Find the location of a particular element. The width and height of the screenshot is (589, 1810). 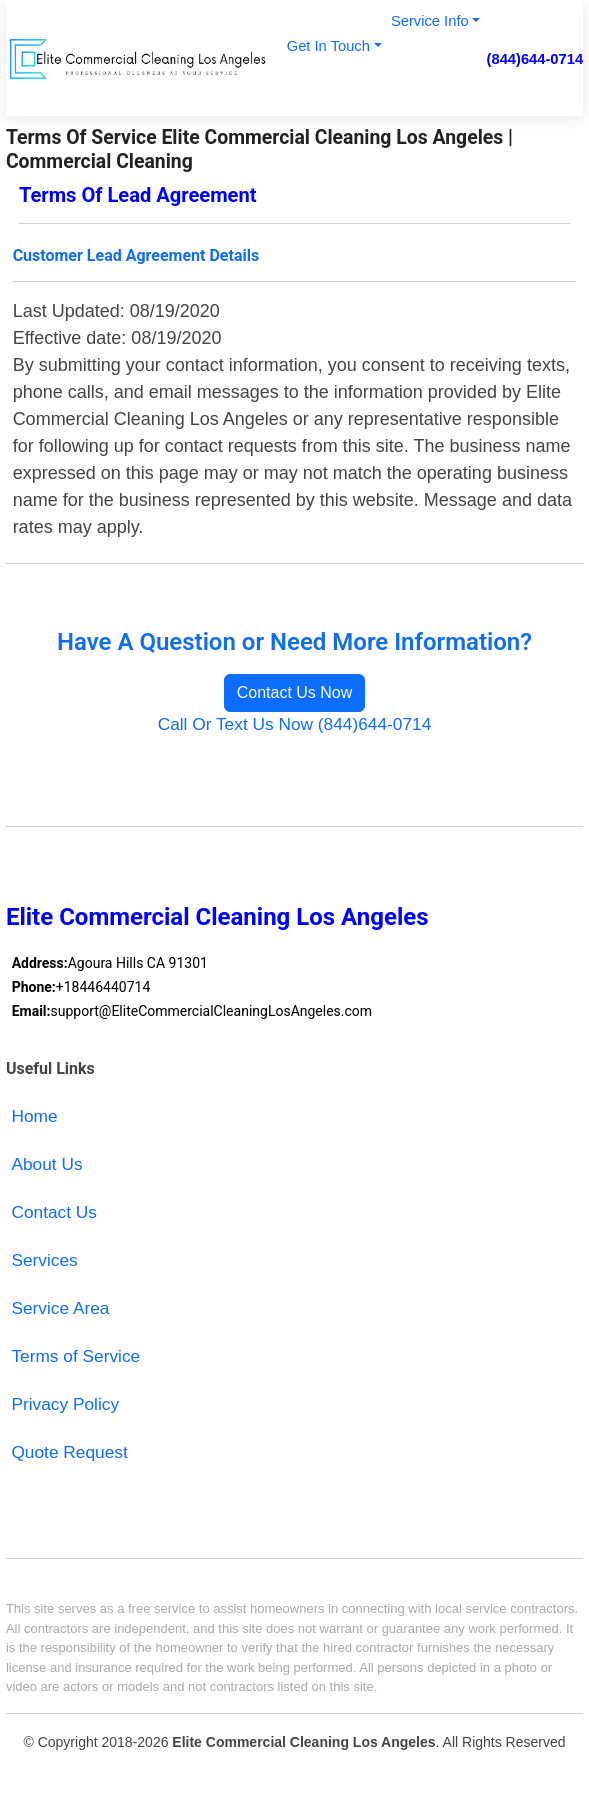

Get In Touch [button] is located at coordinates (328, 46).